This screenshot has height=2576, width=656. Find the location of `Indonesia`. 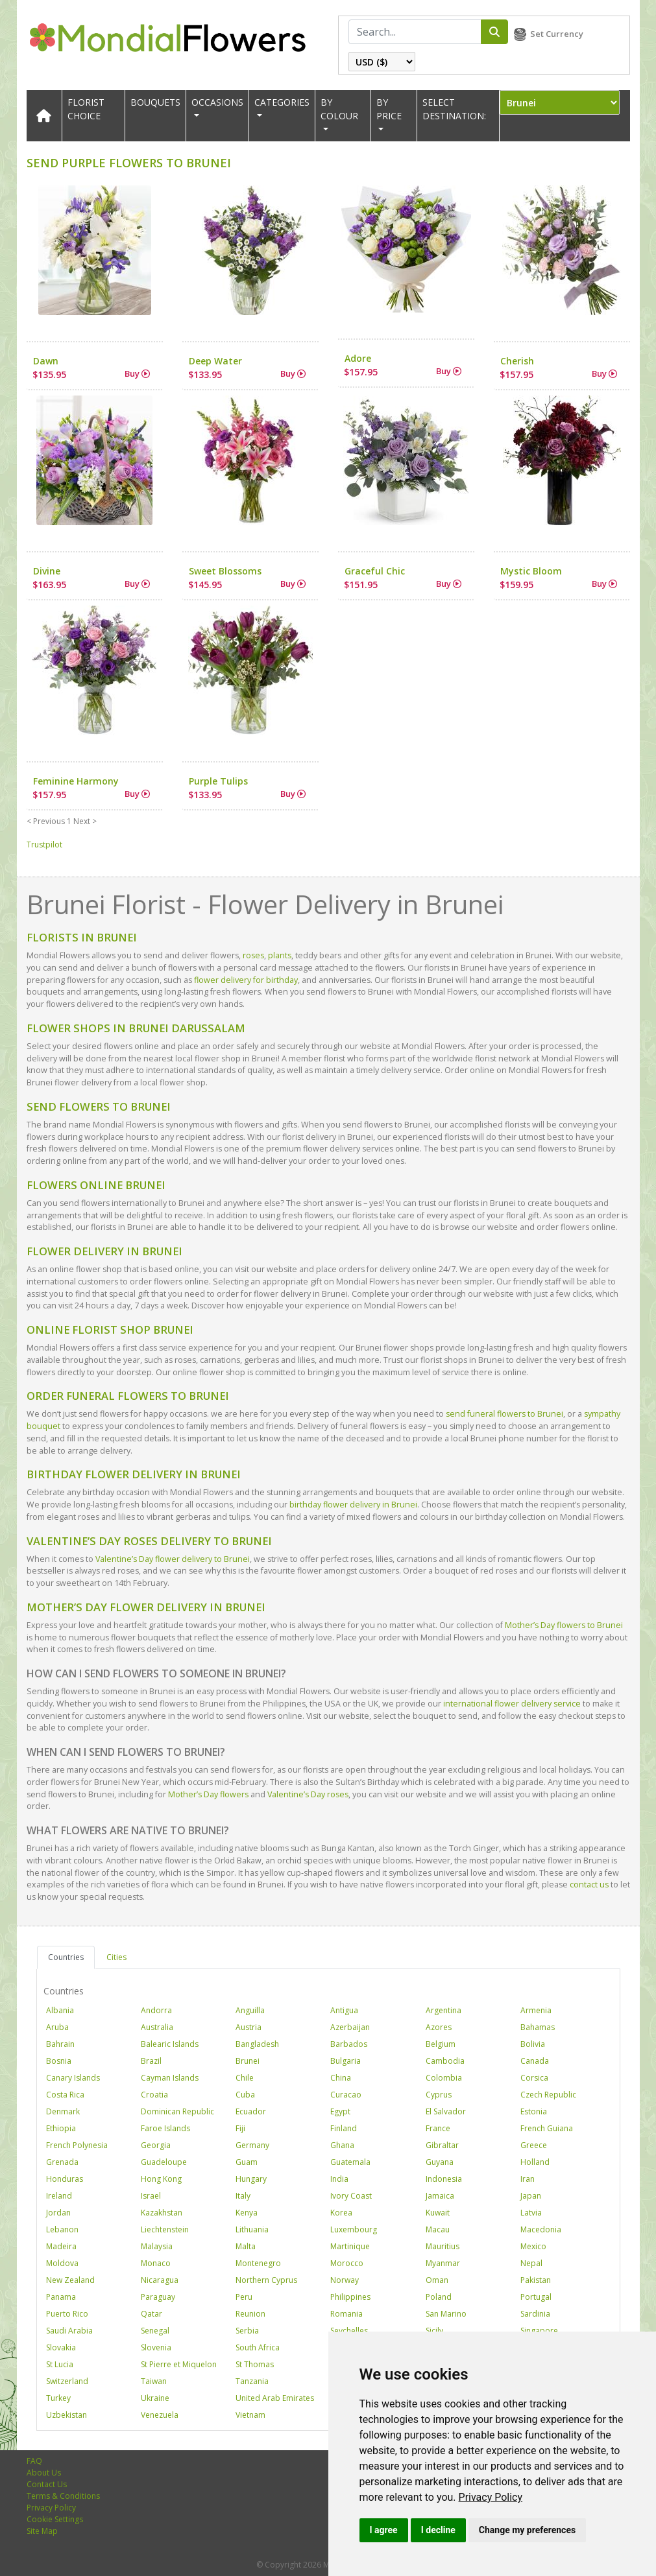

Indonesia is located at coordinates (444, 2178).